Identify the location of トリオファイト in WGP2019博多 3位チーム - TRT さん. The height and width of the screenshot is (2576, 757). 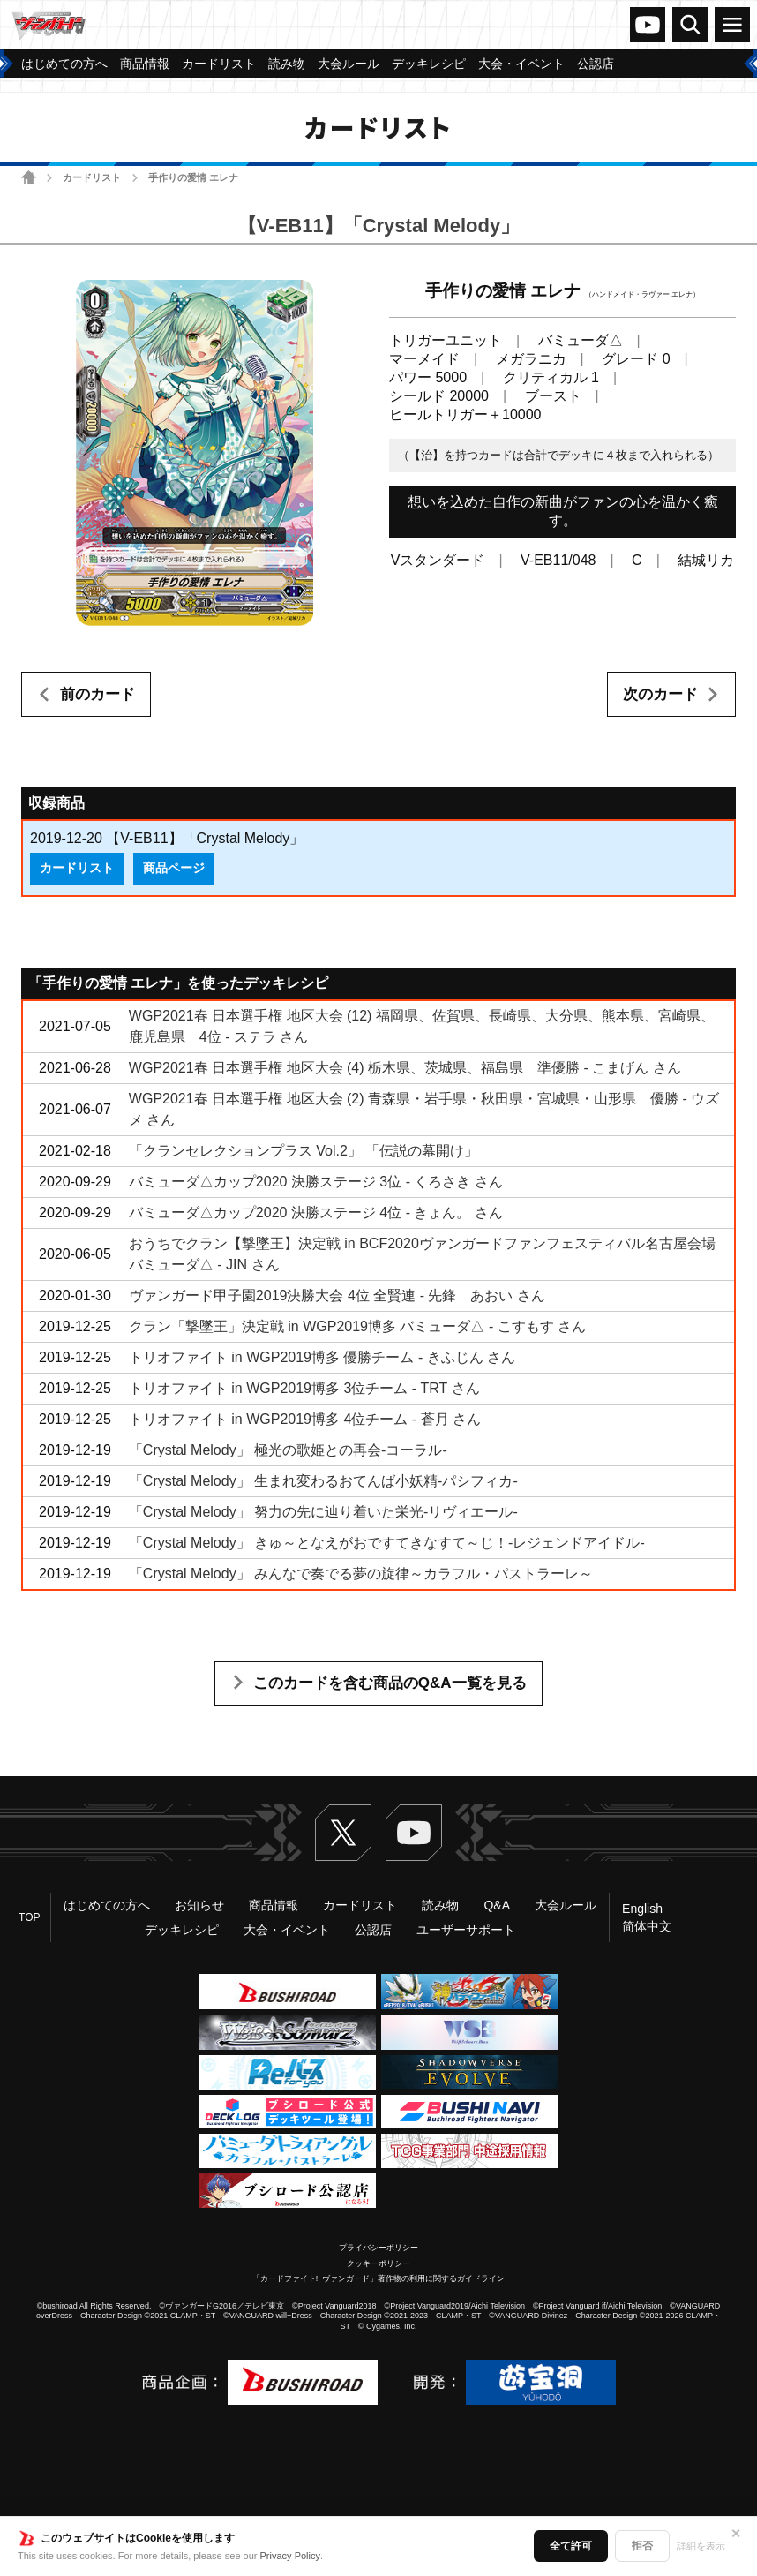
(304, 1388).